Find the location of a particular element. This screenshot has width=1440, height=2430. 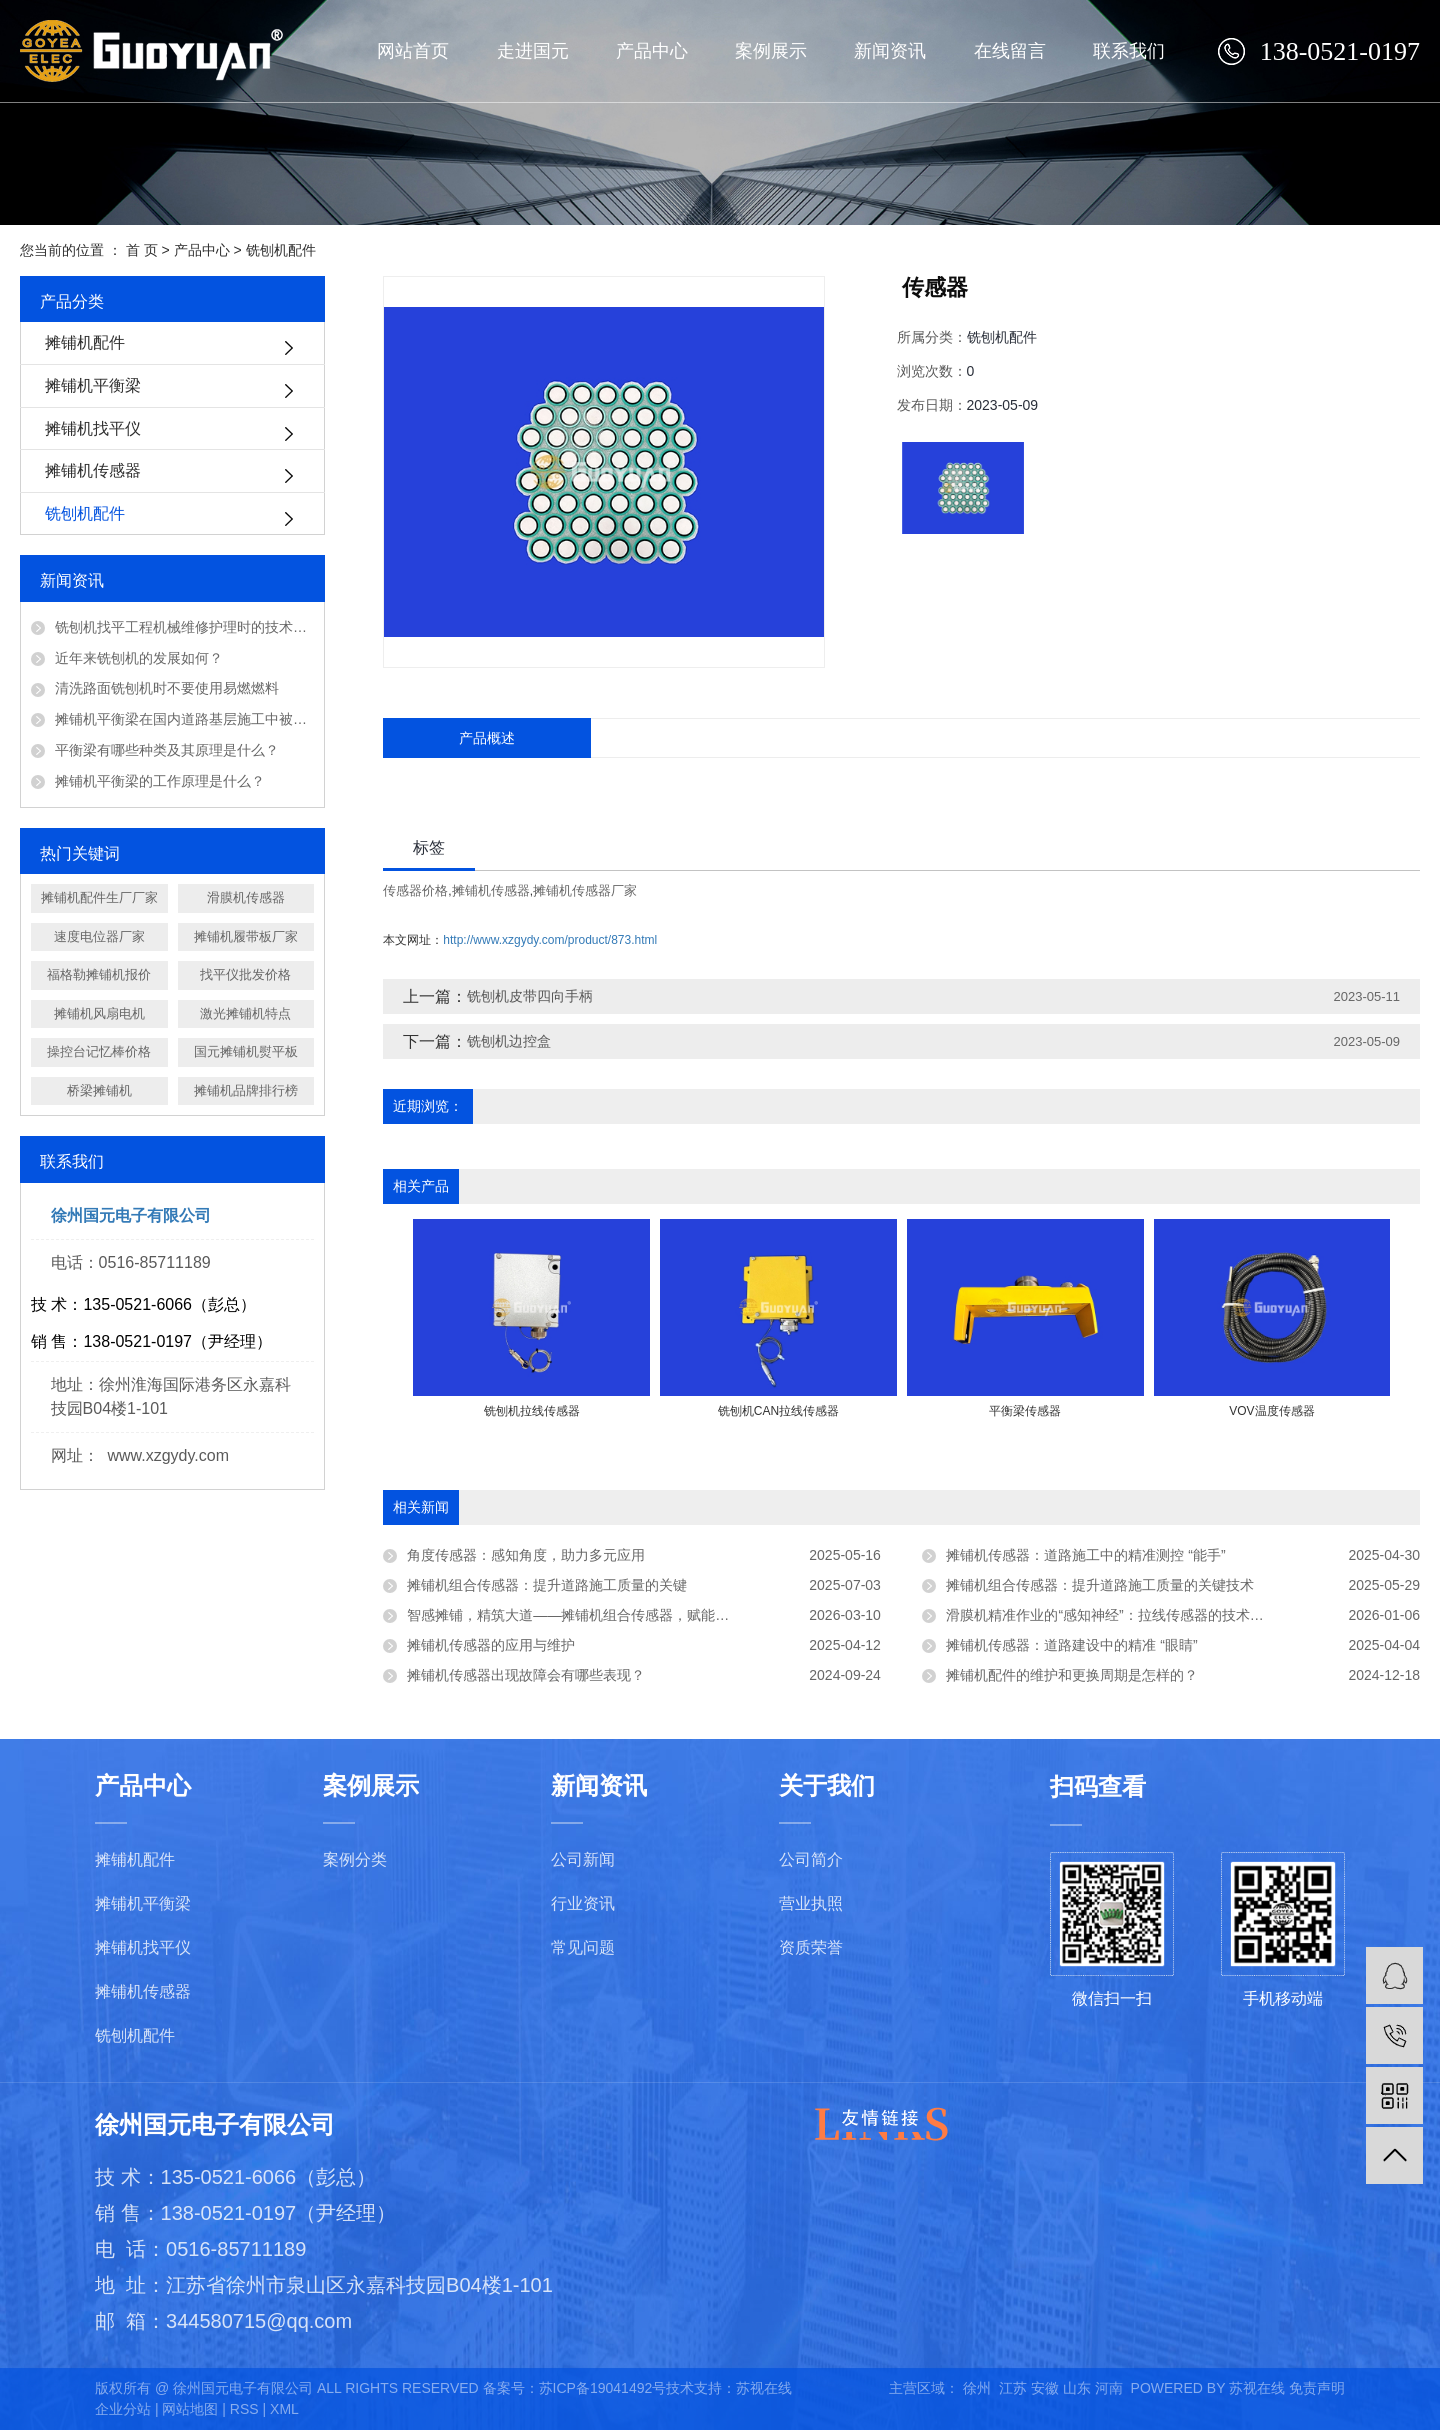

新闻资讯 is located at coordinates (890, 51).